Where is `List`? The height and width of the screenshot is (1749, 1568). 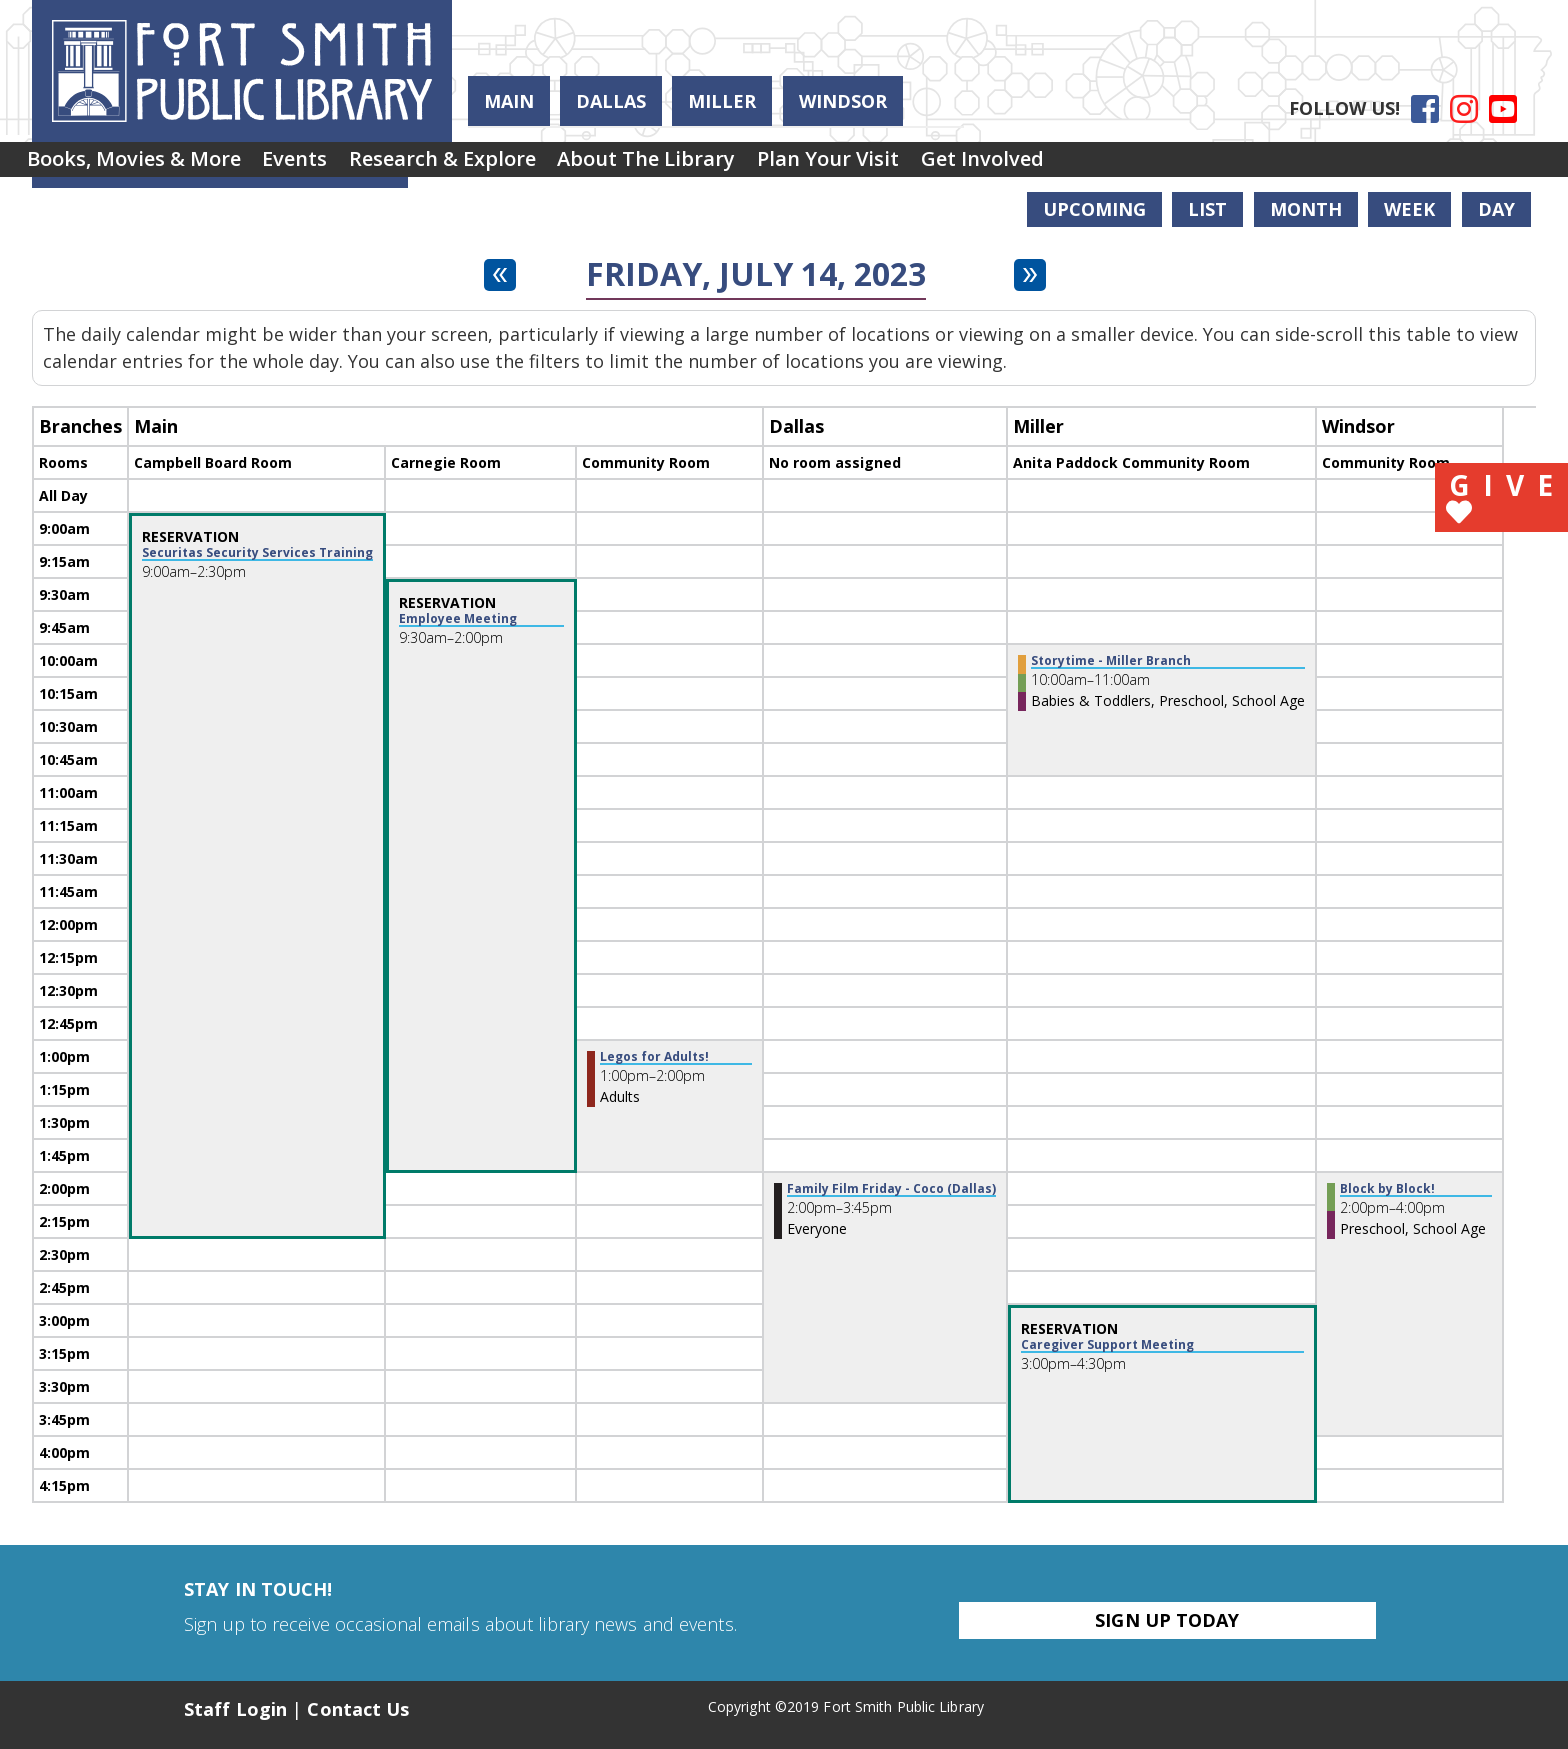 List is located at coordinates (1207, 209).